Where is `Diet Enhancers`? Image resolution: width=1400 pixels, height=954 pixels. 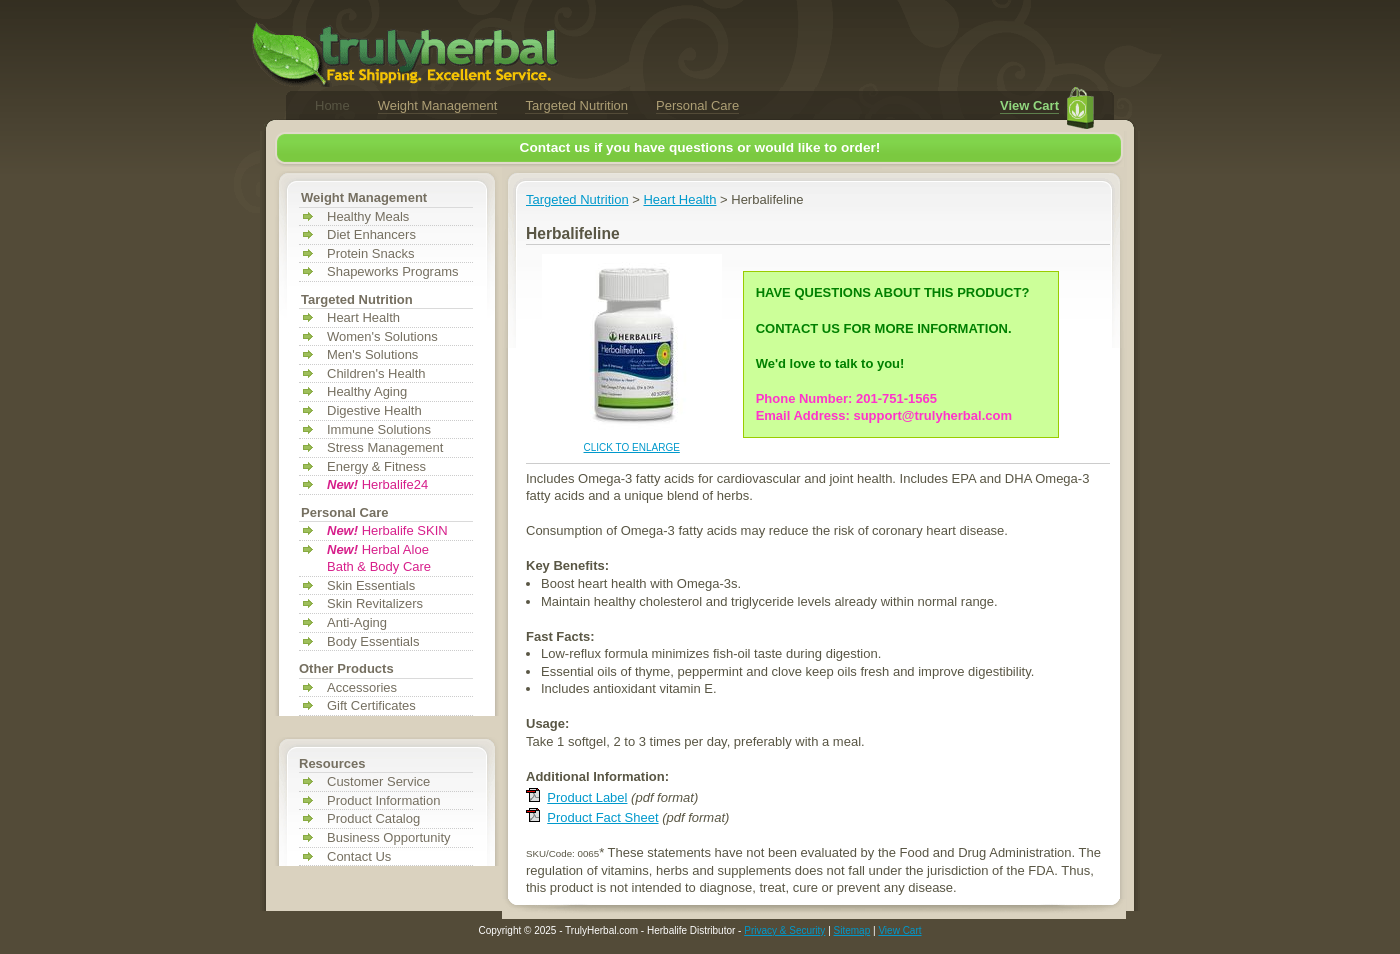
Diet Enhancers is located at coordinates (371, 234).